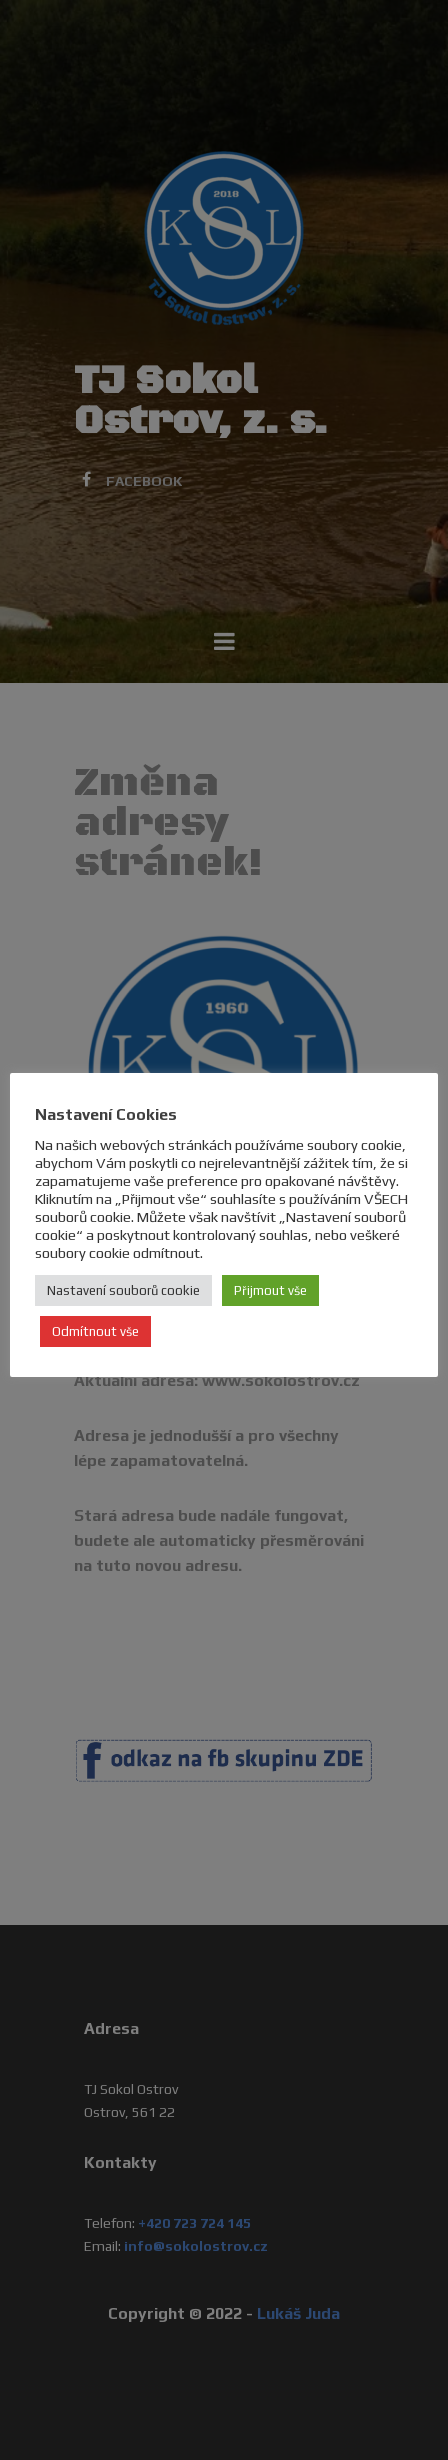 The image size is (448, 2460). I want to click on Přijmout vše [button], so click(270, 1290).